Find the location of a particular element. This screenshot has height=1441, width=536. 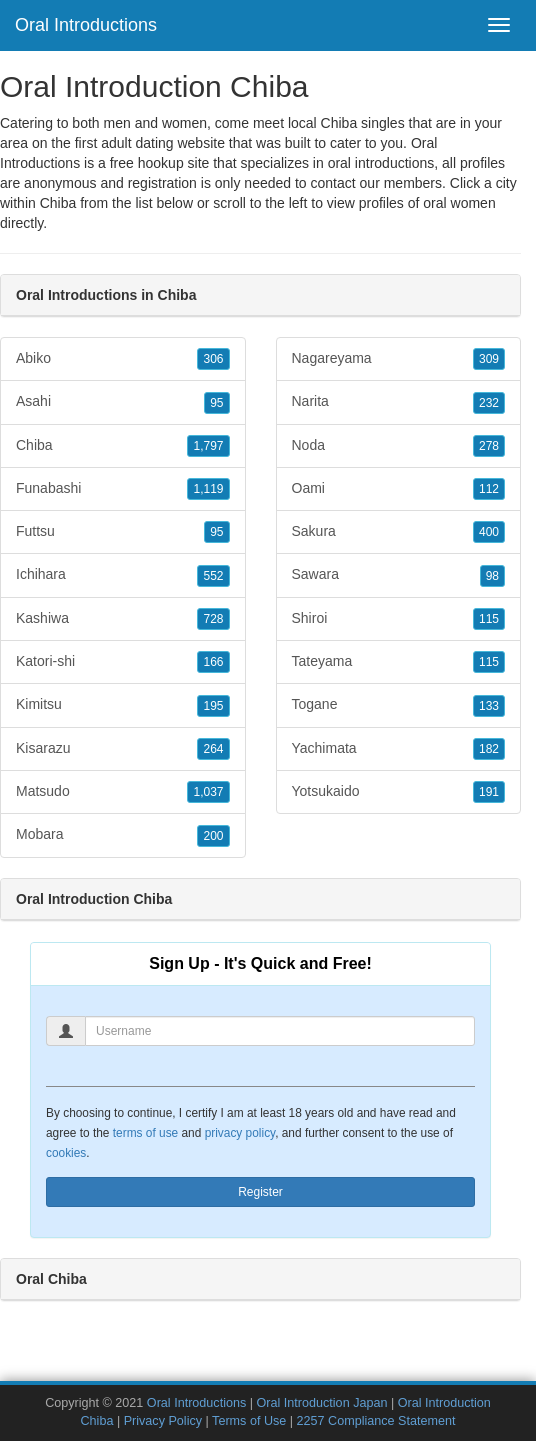

Matsudo is located at coordinates (123, 792).